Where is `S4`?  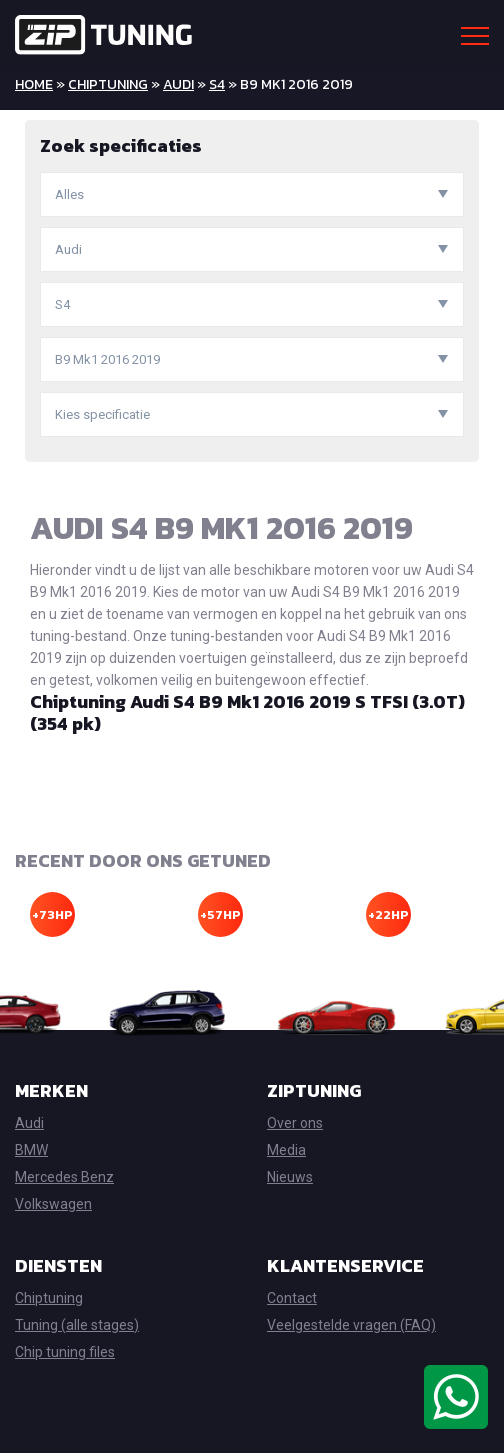
S4 is located at coordinates (217, 84).